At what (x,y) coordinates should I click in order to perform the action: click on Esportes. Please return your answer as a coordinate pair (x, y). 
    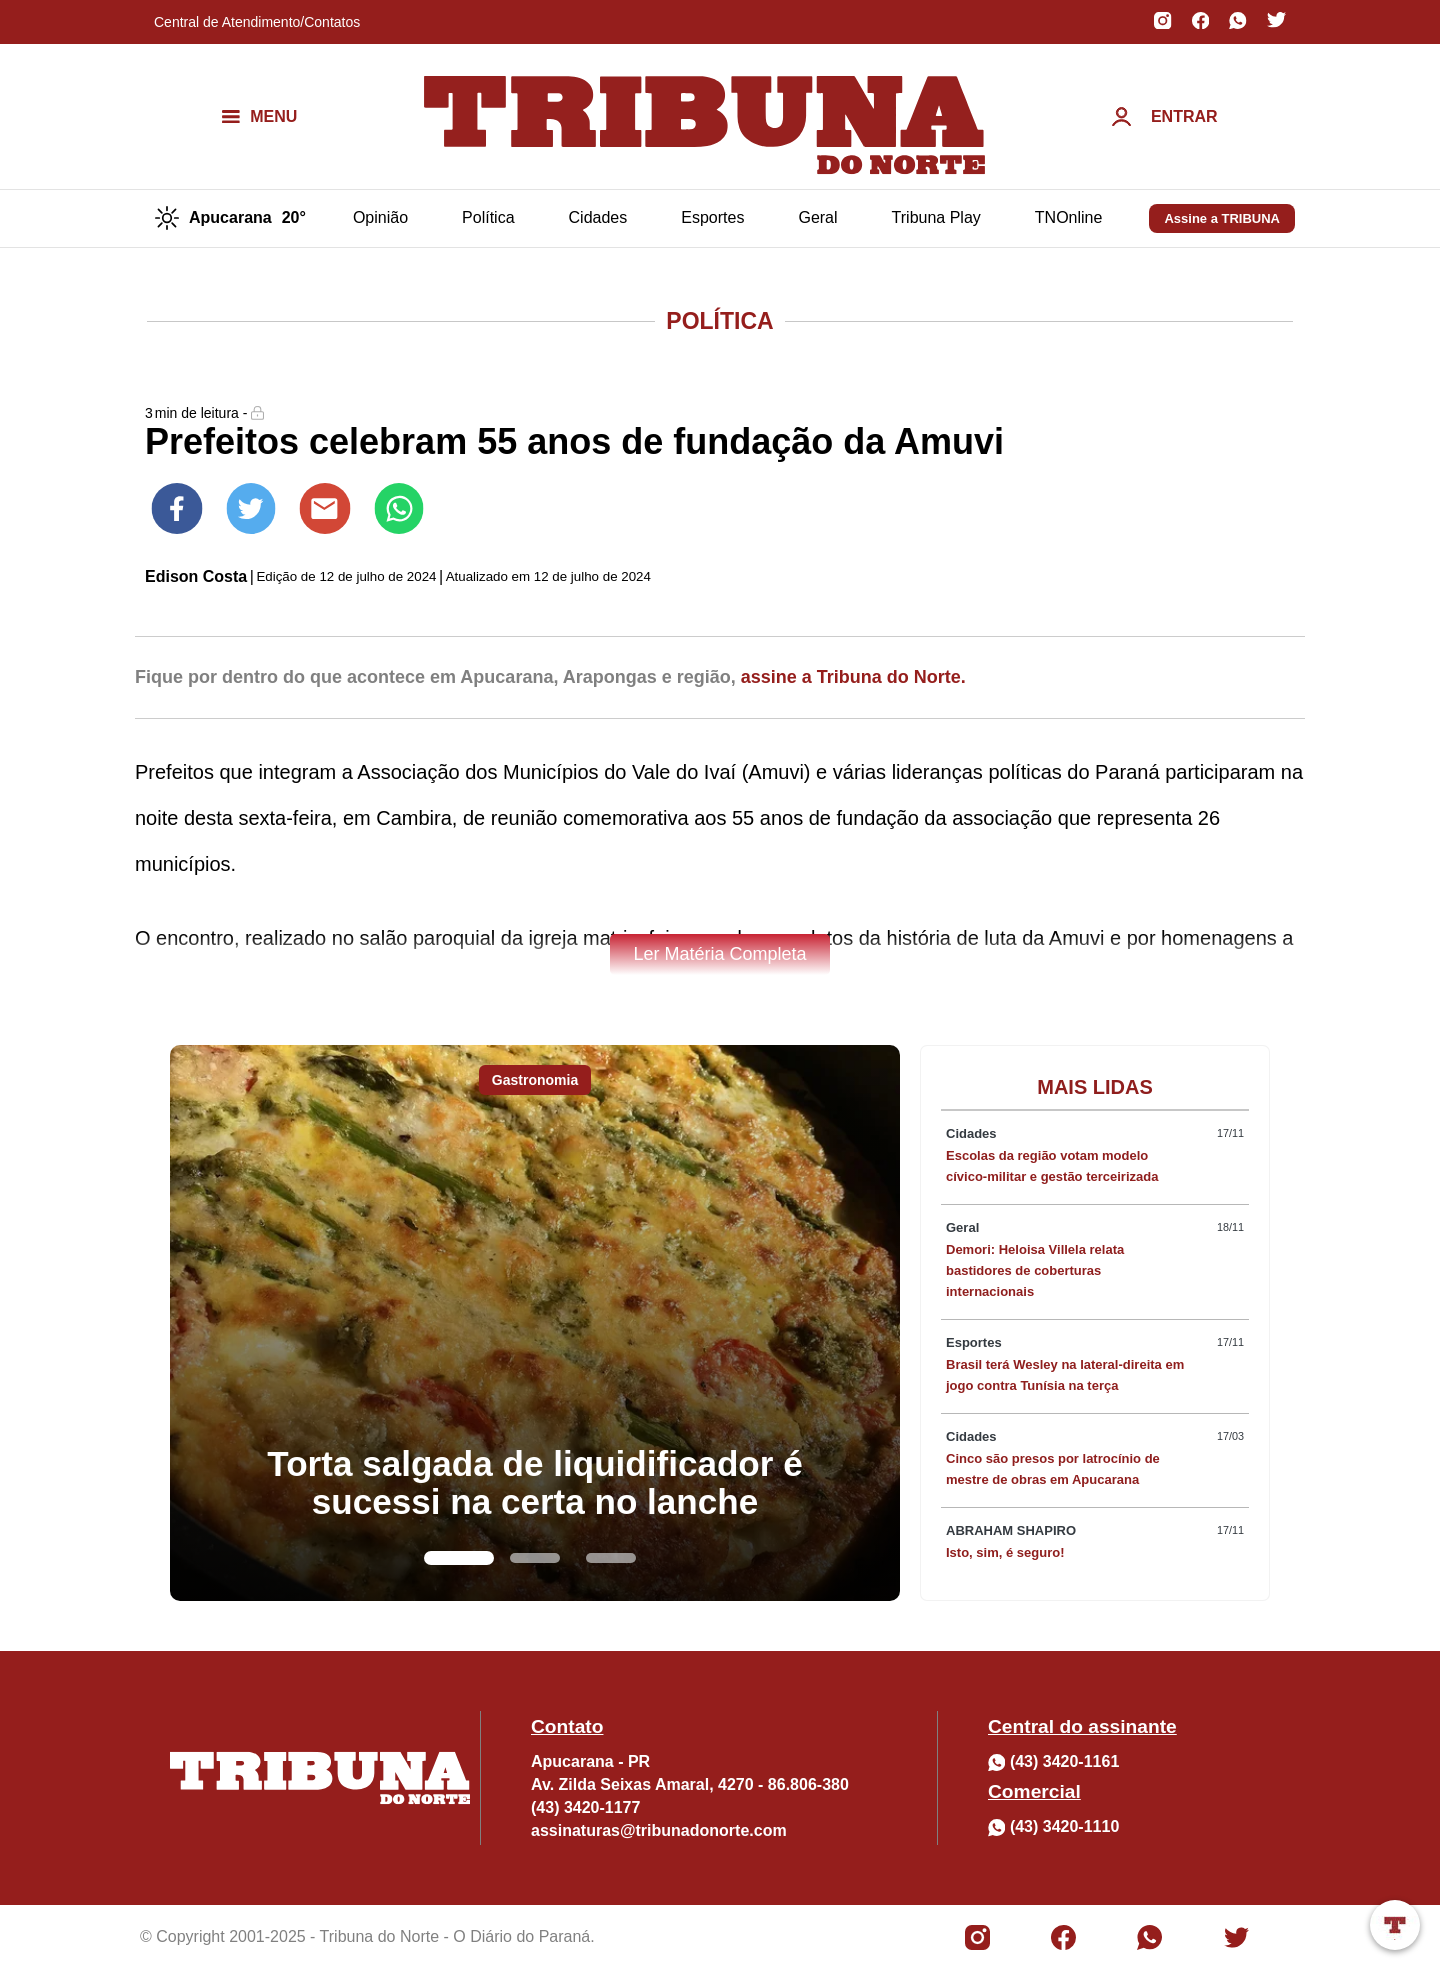
    Looking at the image, I should click on (712, 217).